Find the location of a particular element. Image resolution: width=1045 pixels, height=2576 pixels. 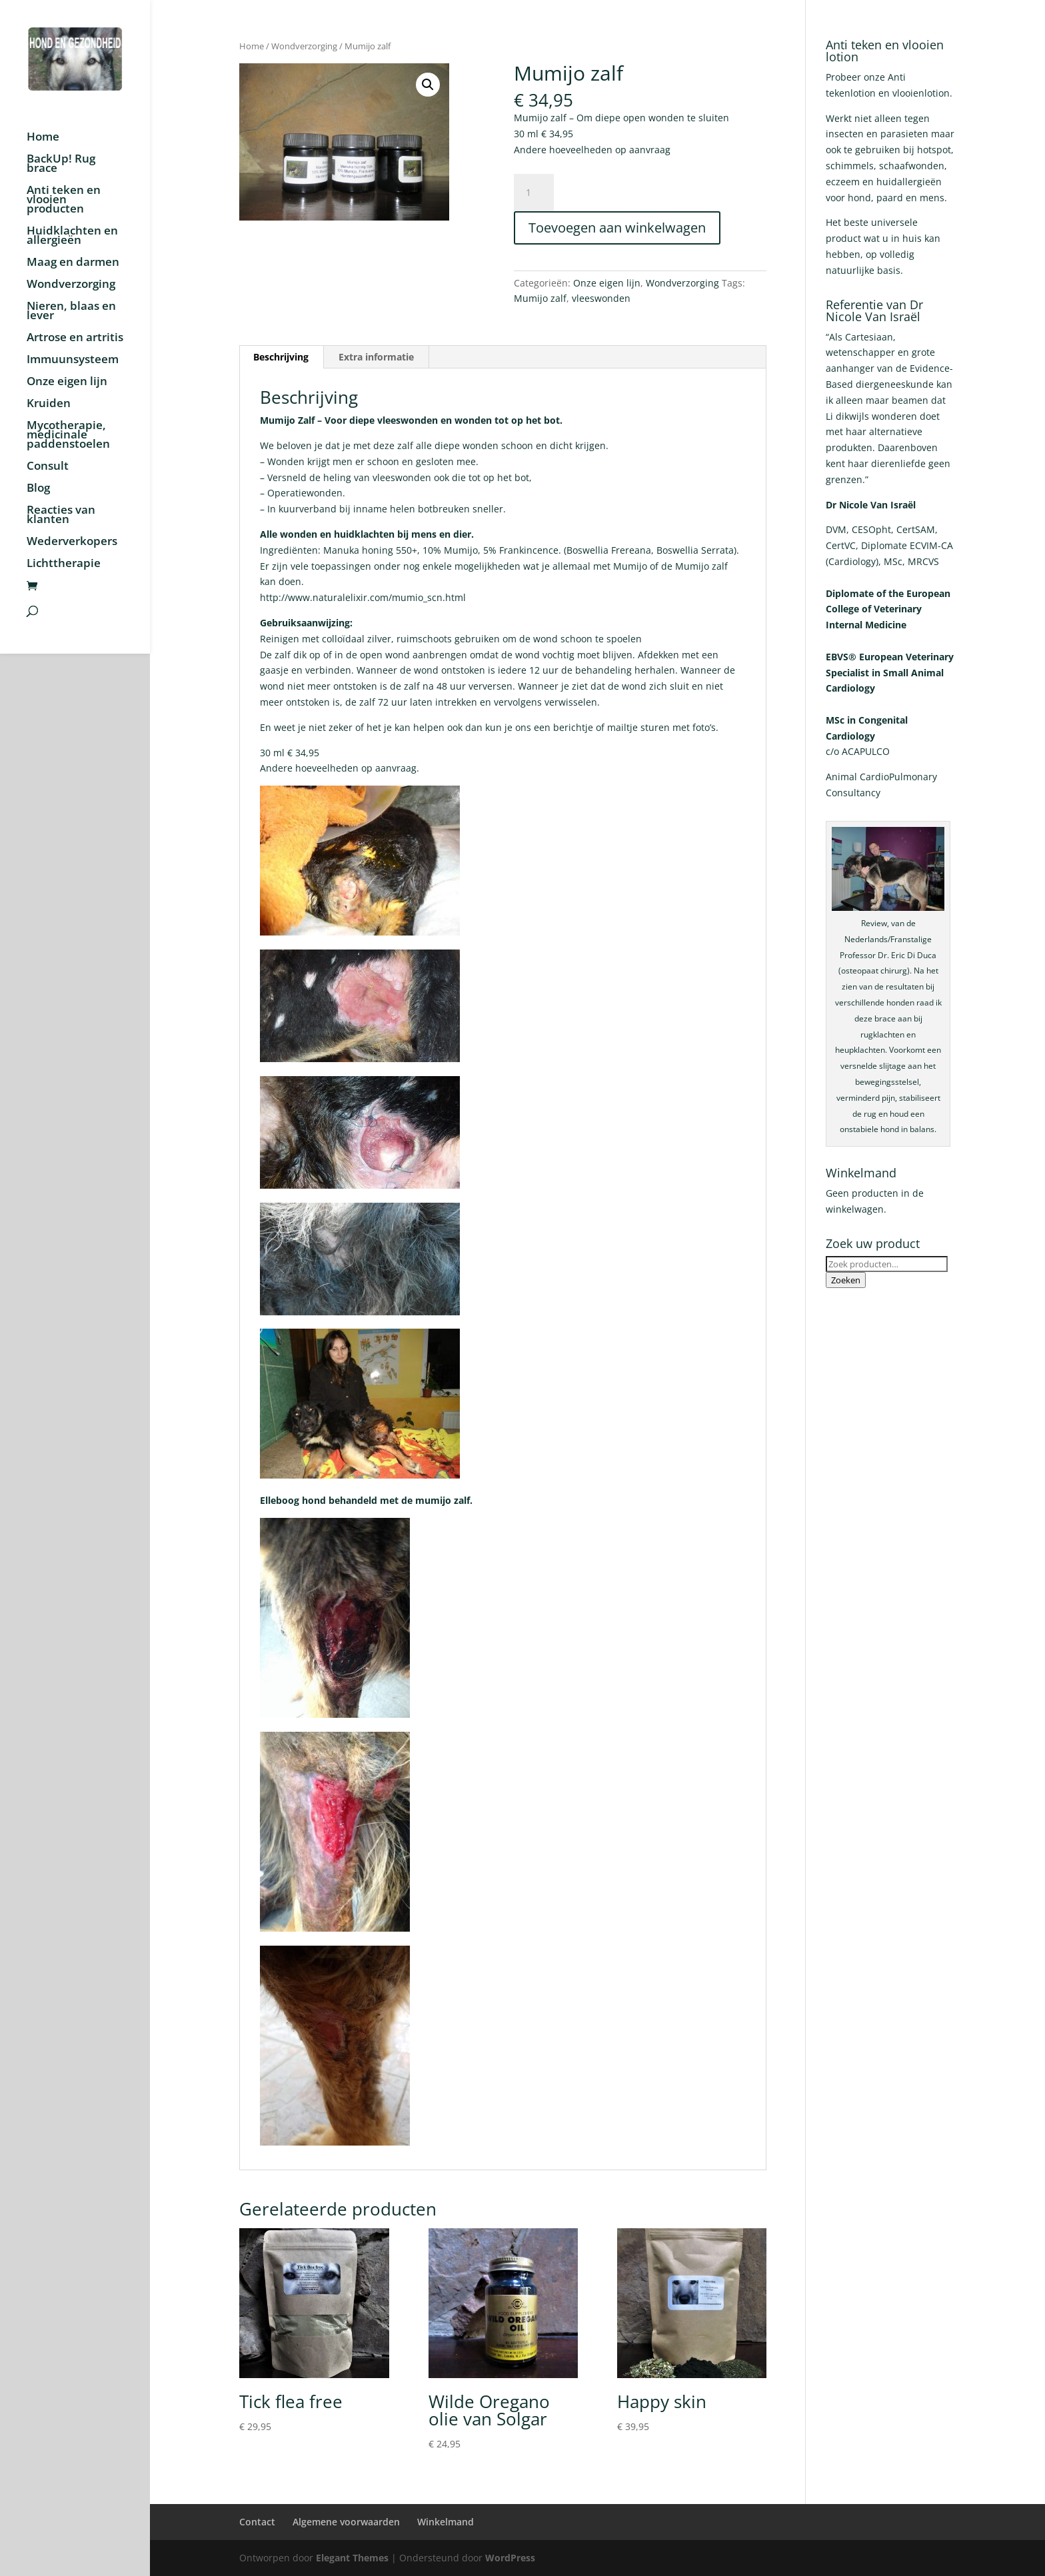

Anti teken en vlooien producten is located at coordinates (64, 200).